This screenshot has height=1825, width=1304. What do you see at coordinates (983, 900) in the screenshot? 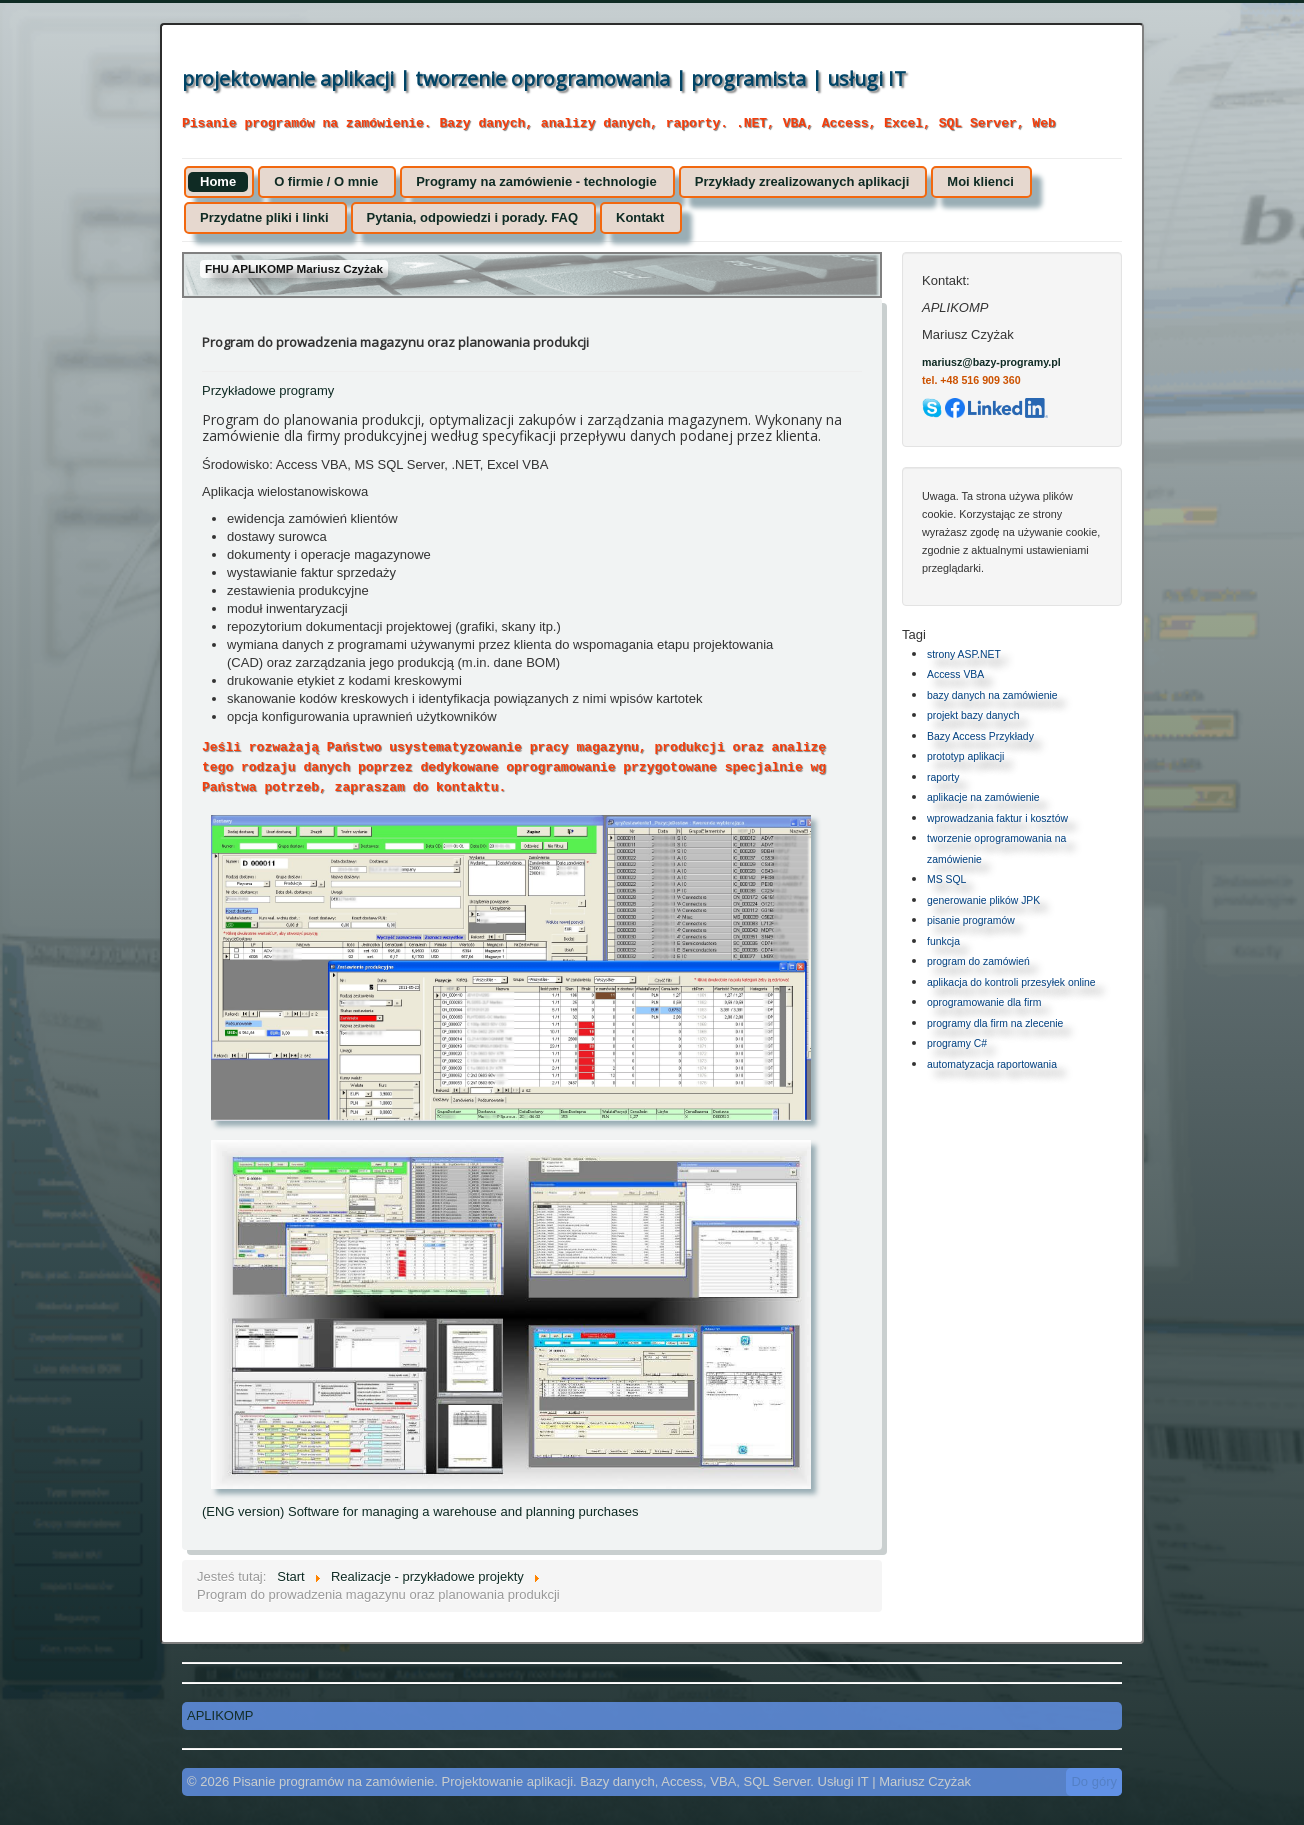
I see `generowanie plików JPK` at bounding box center [983, 900].